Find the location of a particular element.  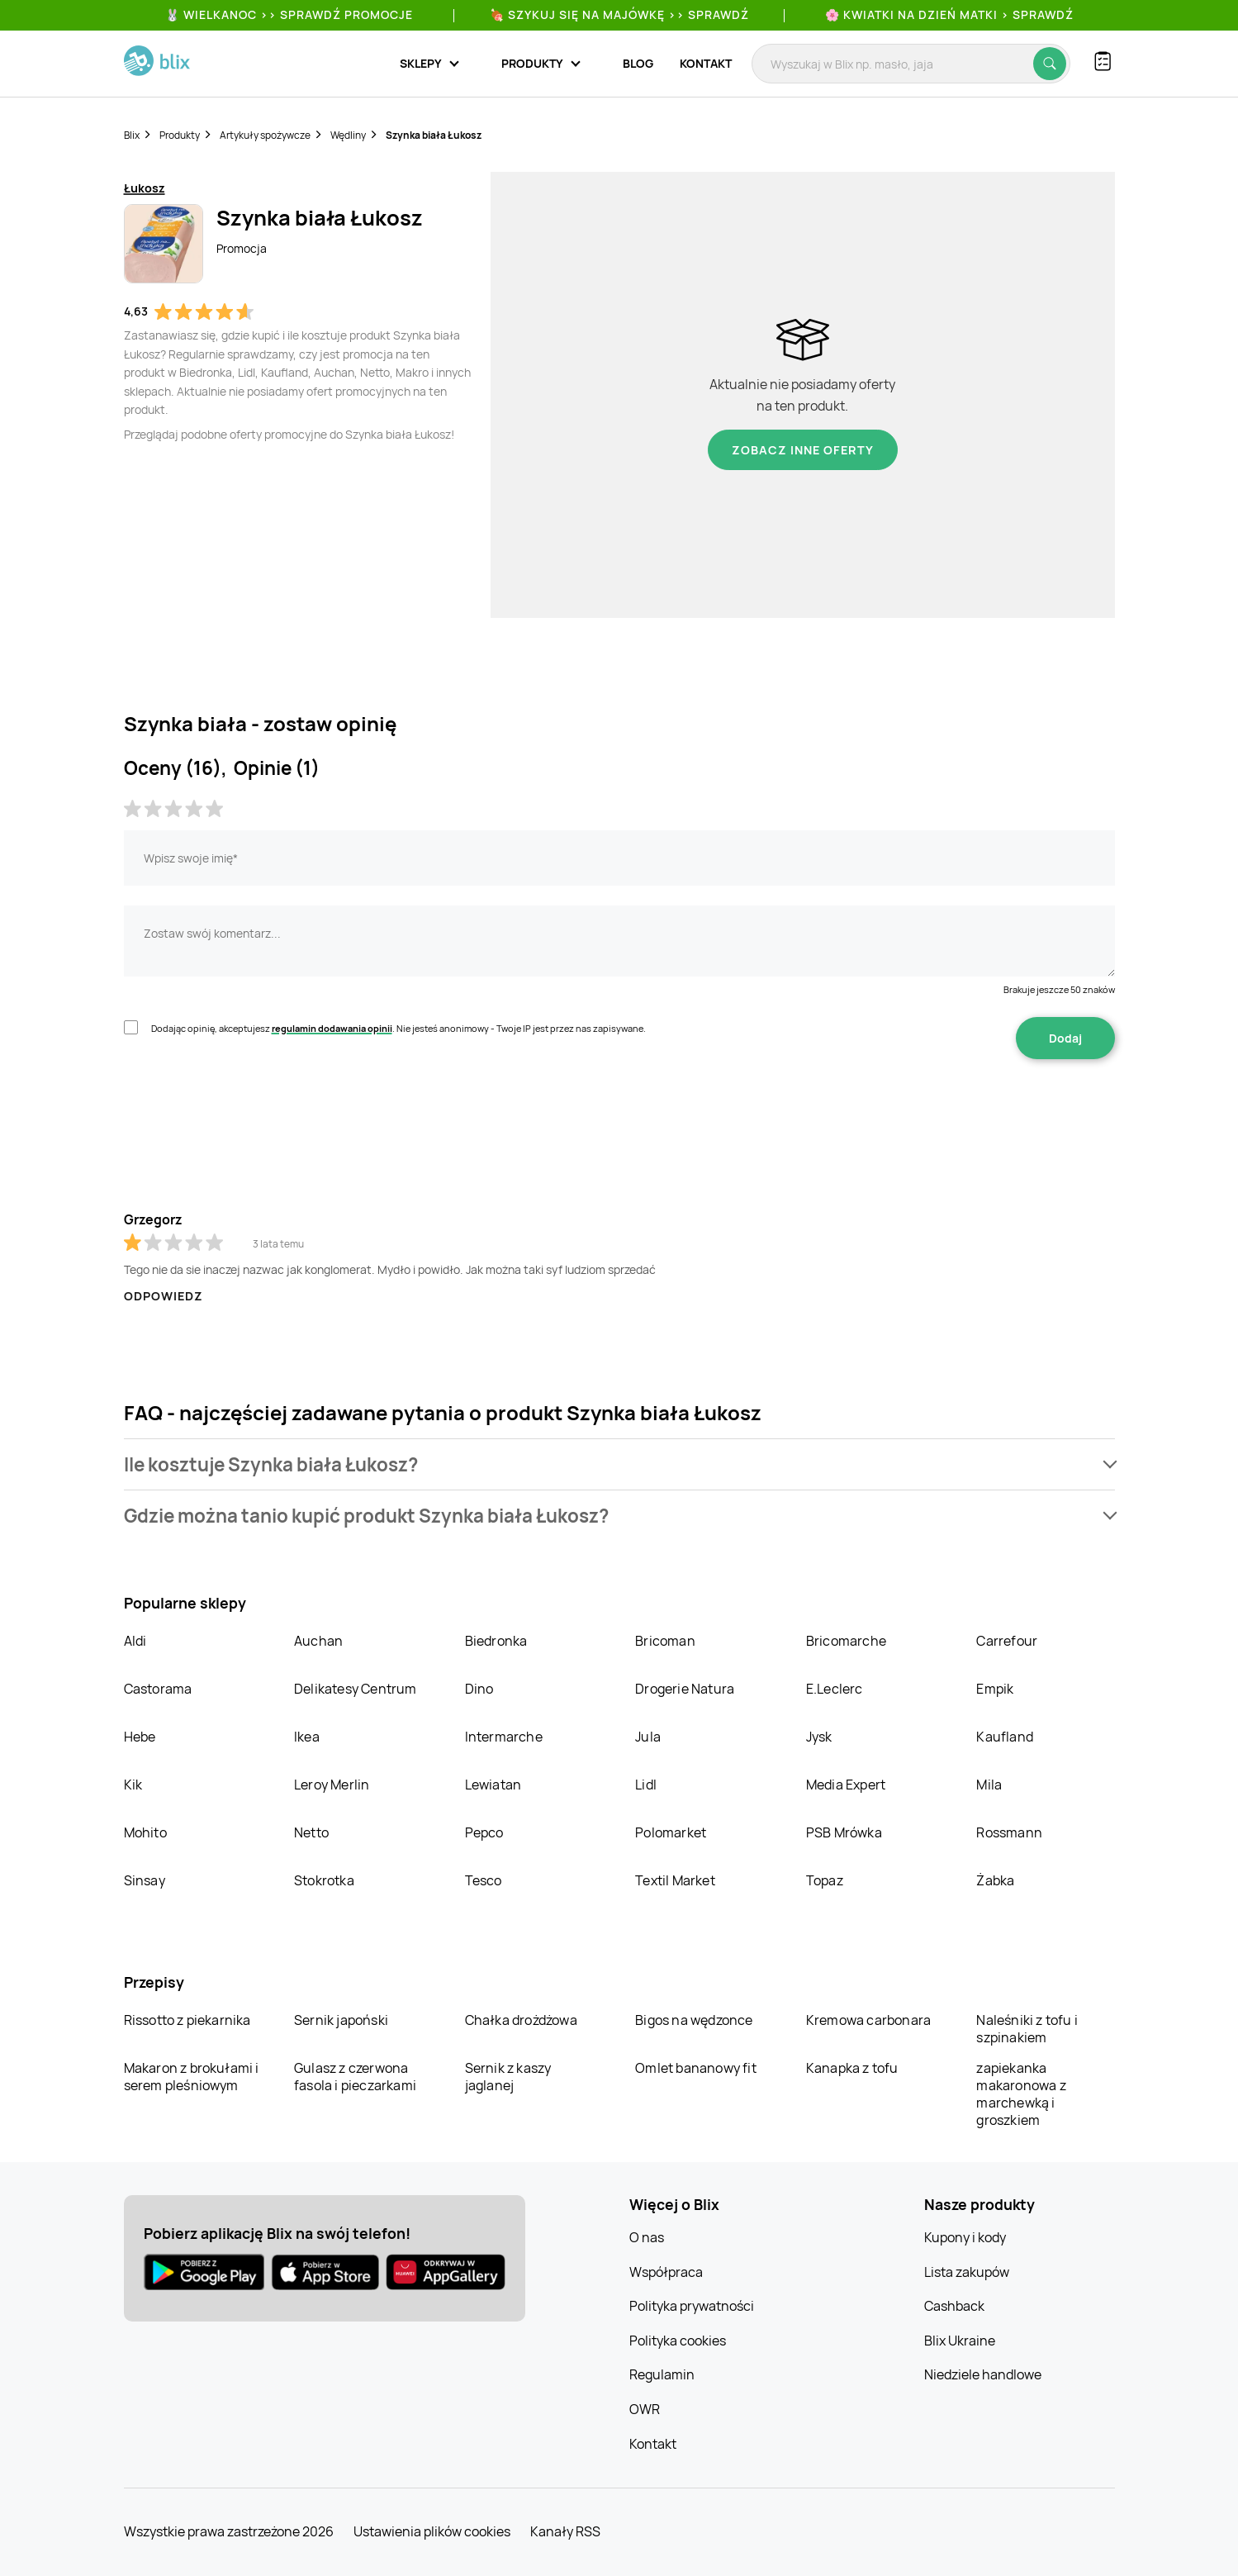

Stokrotka is located at coordinates (324, 1880).